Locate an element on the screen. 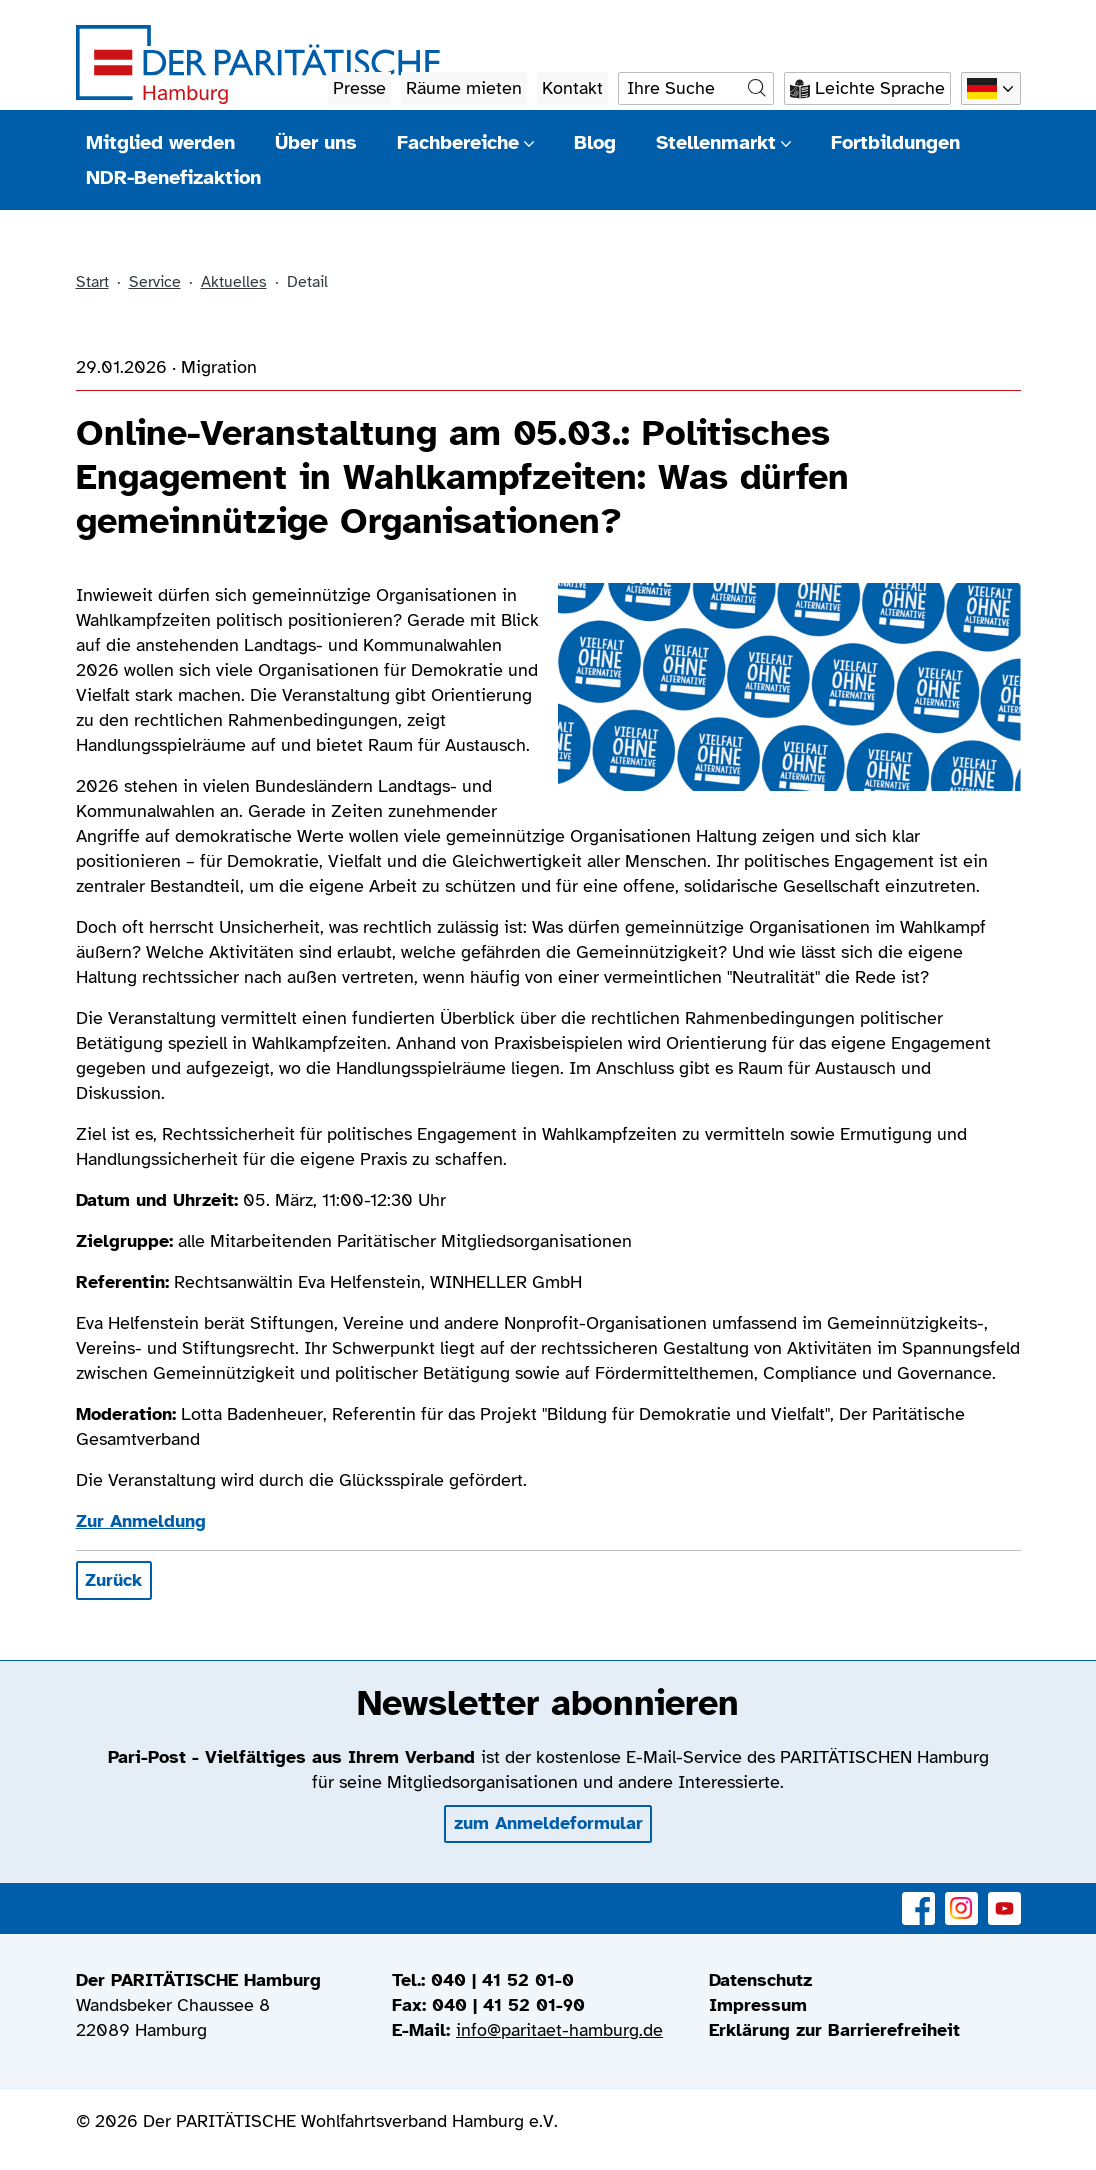 Image resolution: width=1096 pixels, height=2170 pixels. Aktuelles is located at coordinates (234, 282).